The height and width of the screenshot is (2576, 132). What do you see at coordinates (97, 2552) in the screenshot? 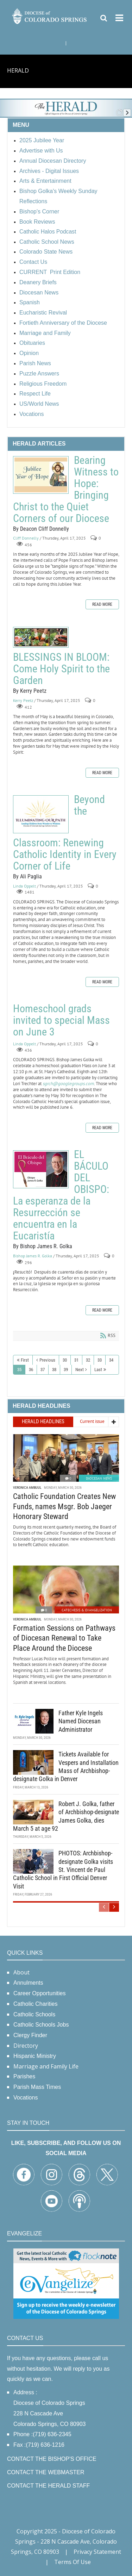
I see `Privacy Statement` at bounding box center [97, 2552].